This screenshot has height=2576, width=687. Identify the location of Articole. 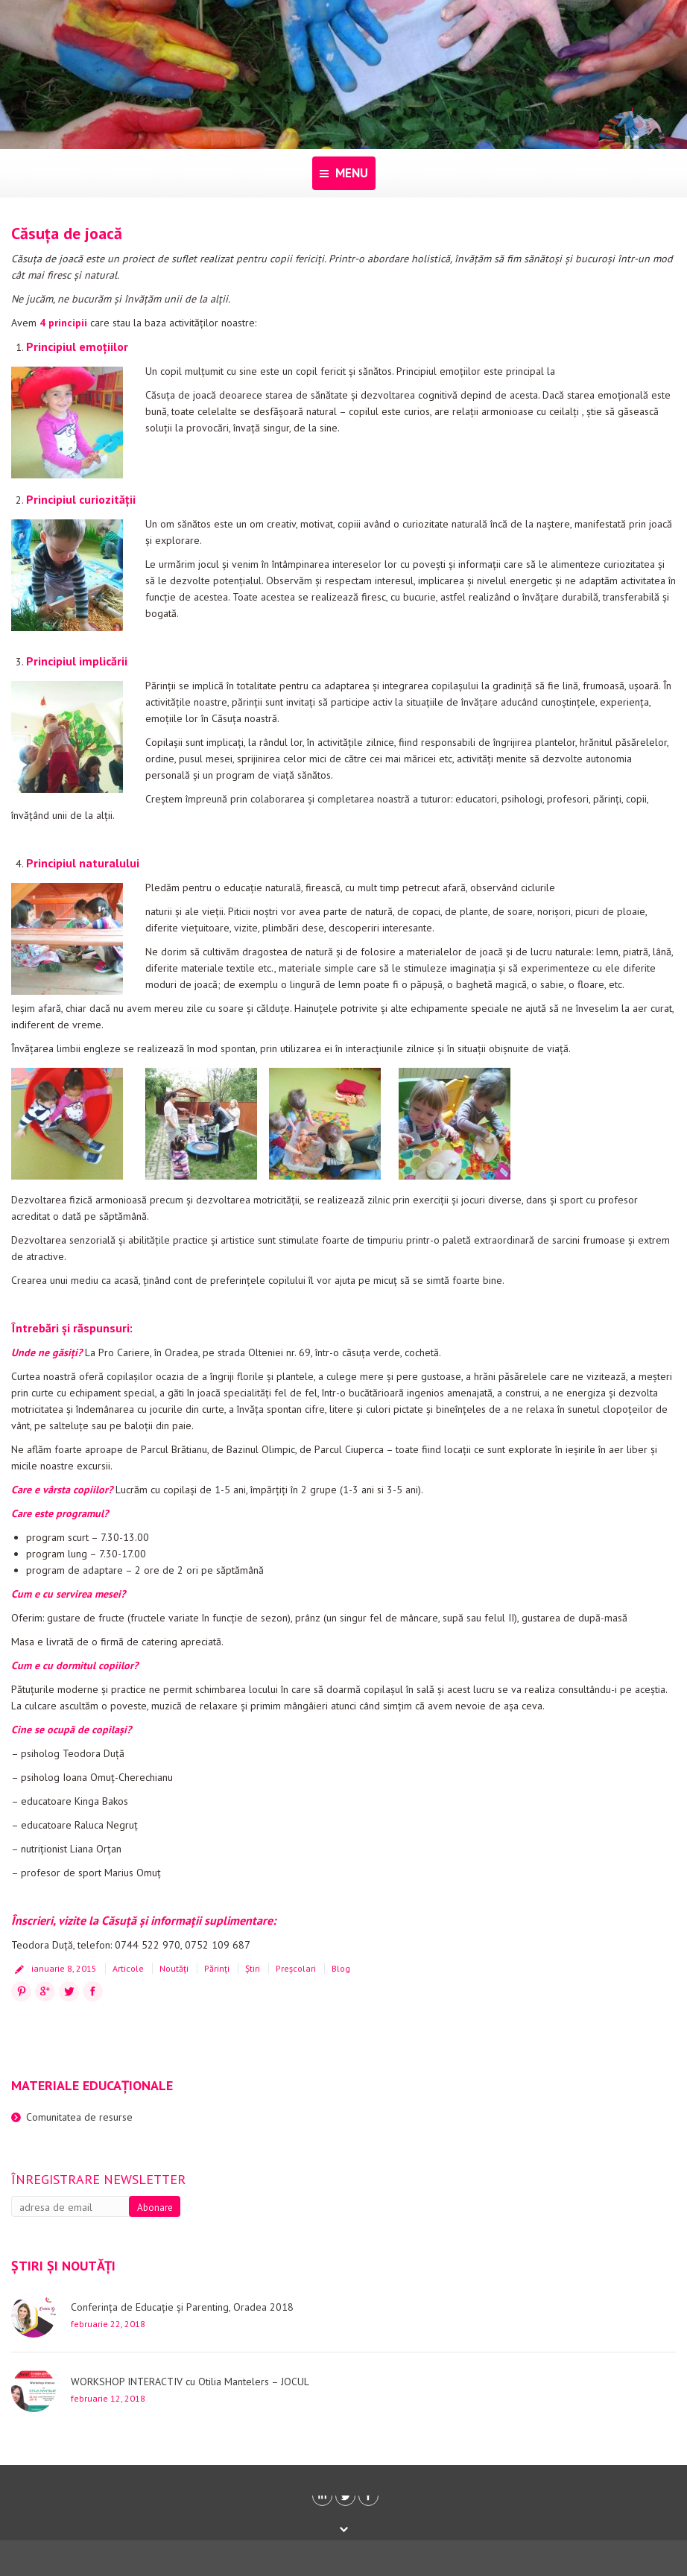
(128, 1968).